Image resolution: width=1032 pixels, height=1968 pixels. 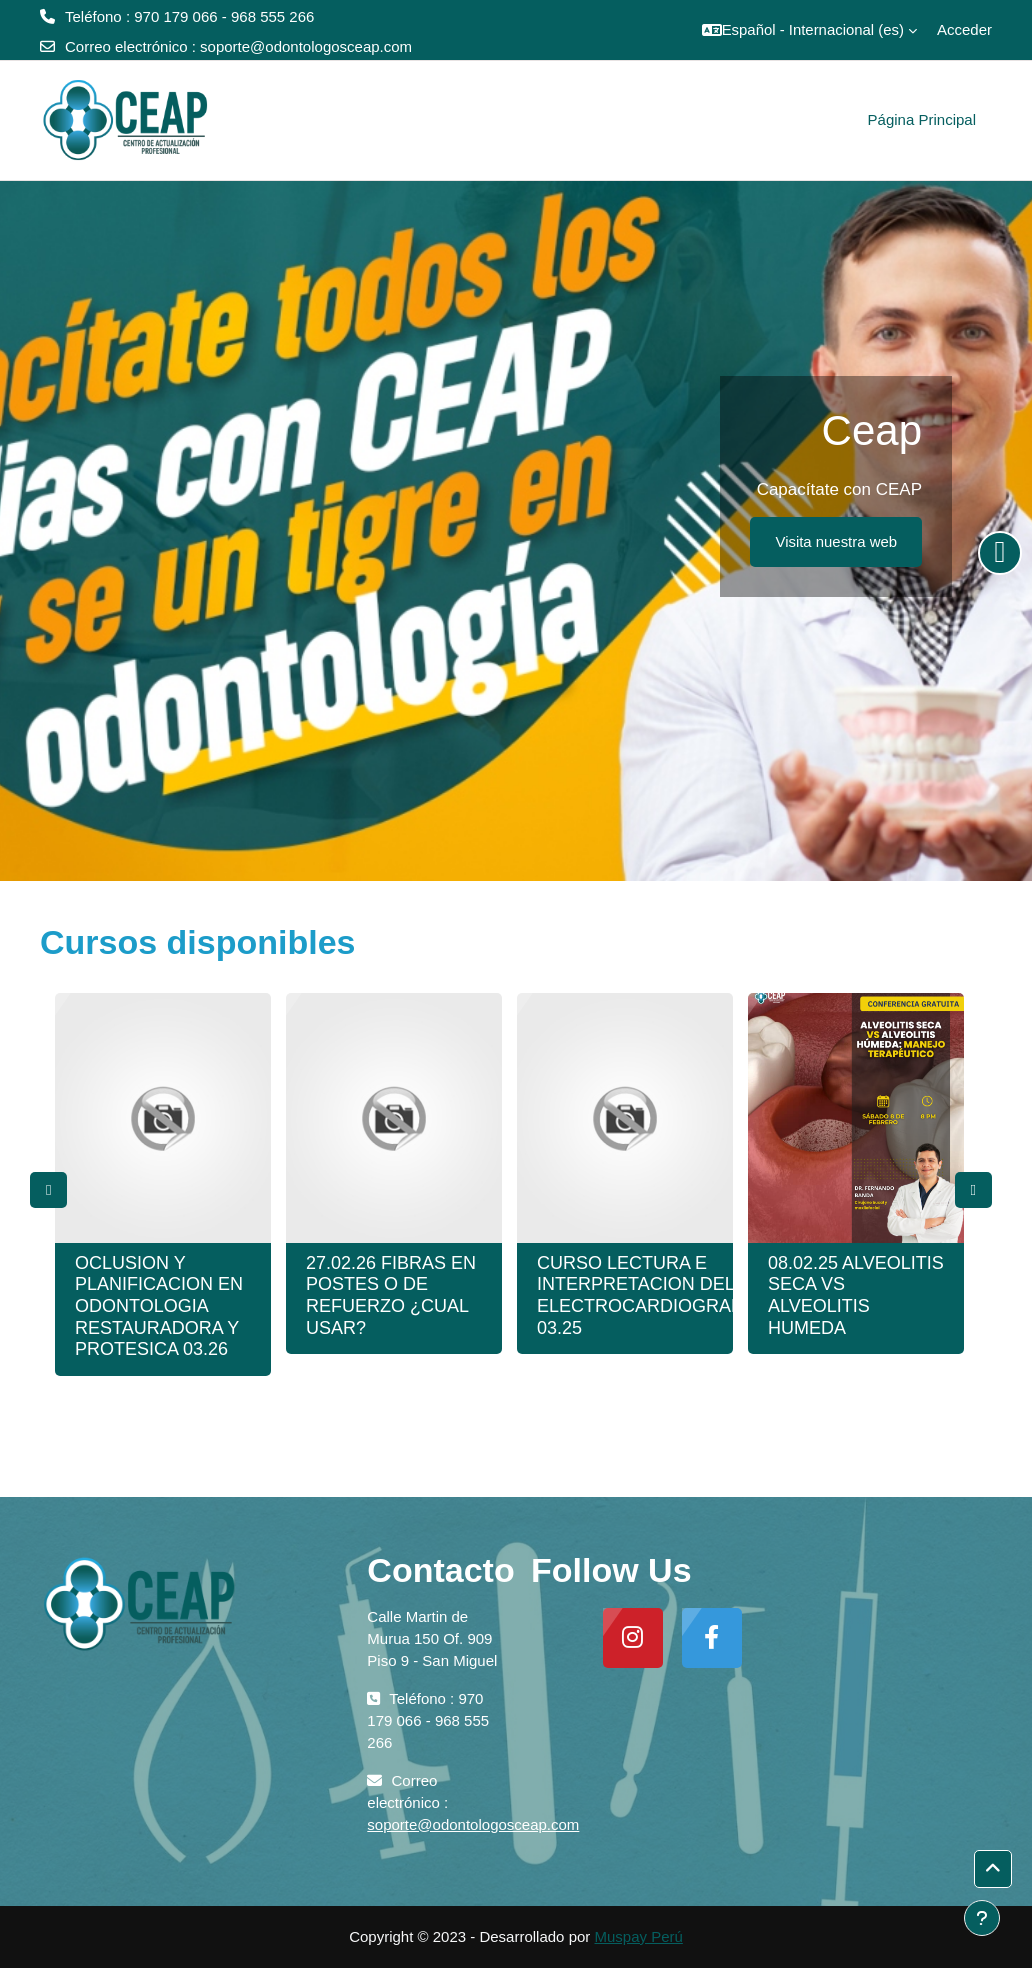 What do you see at coordinates (973, 1190) in the screenshot?
I see `Next` at bounding box center [973, 1190].